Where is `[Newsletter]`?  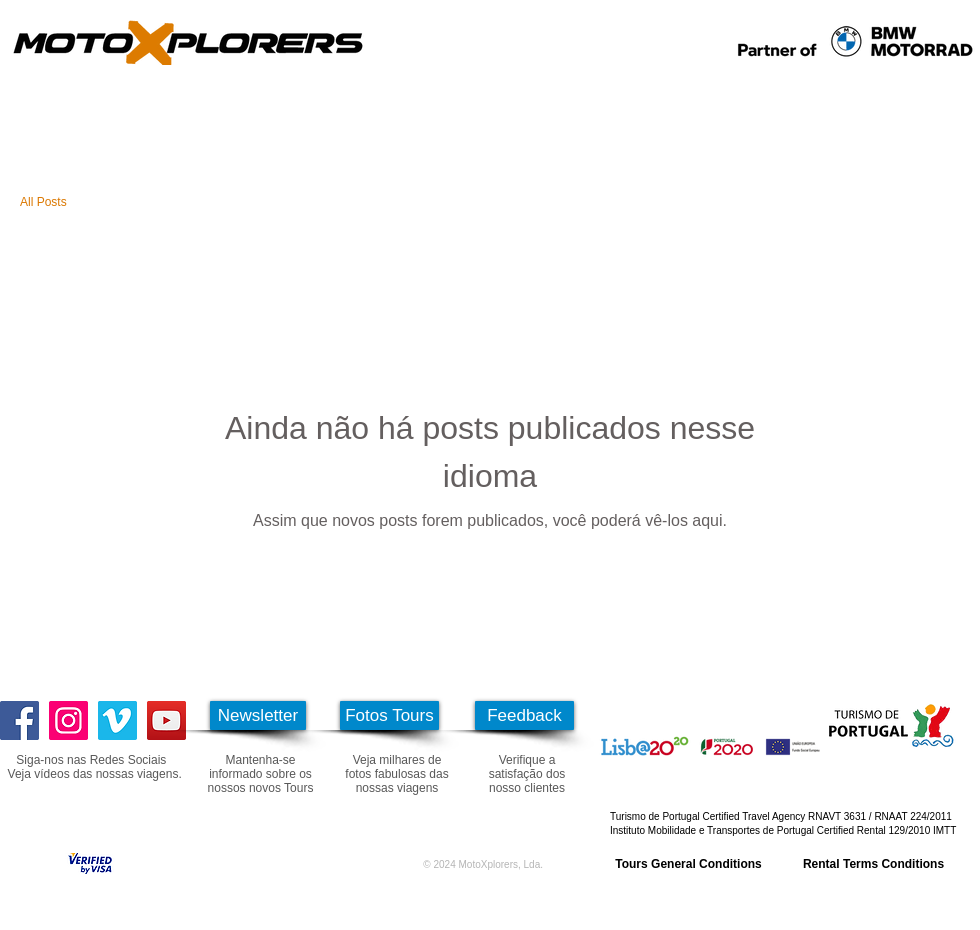
[Newsletter] is located at coordinates (258, 715).